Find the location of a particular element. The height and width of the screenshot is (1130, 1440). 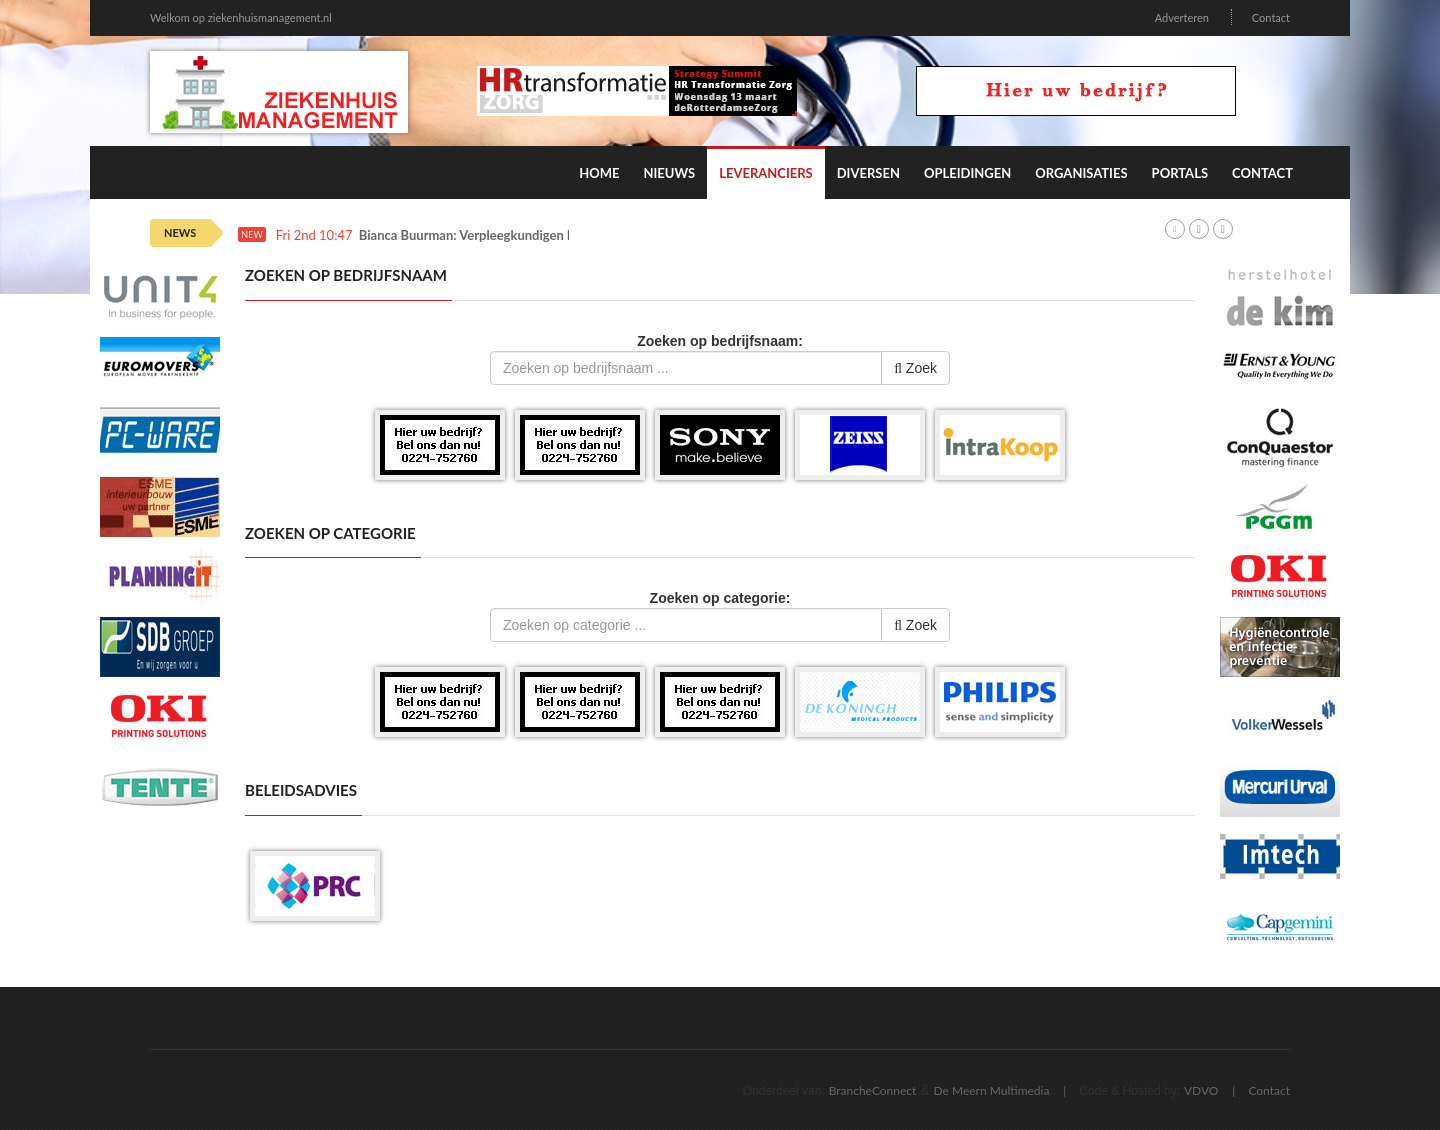

Zoek is located at coordinates (915, 368).